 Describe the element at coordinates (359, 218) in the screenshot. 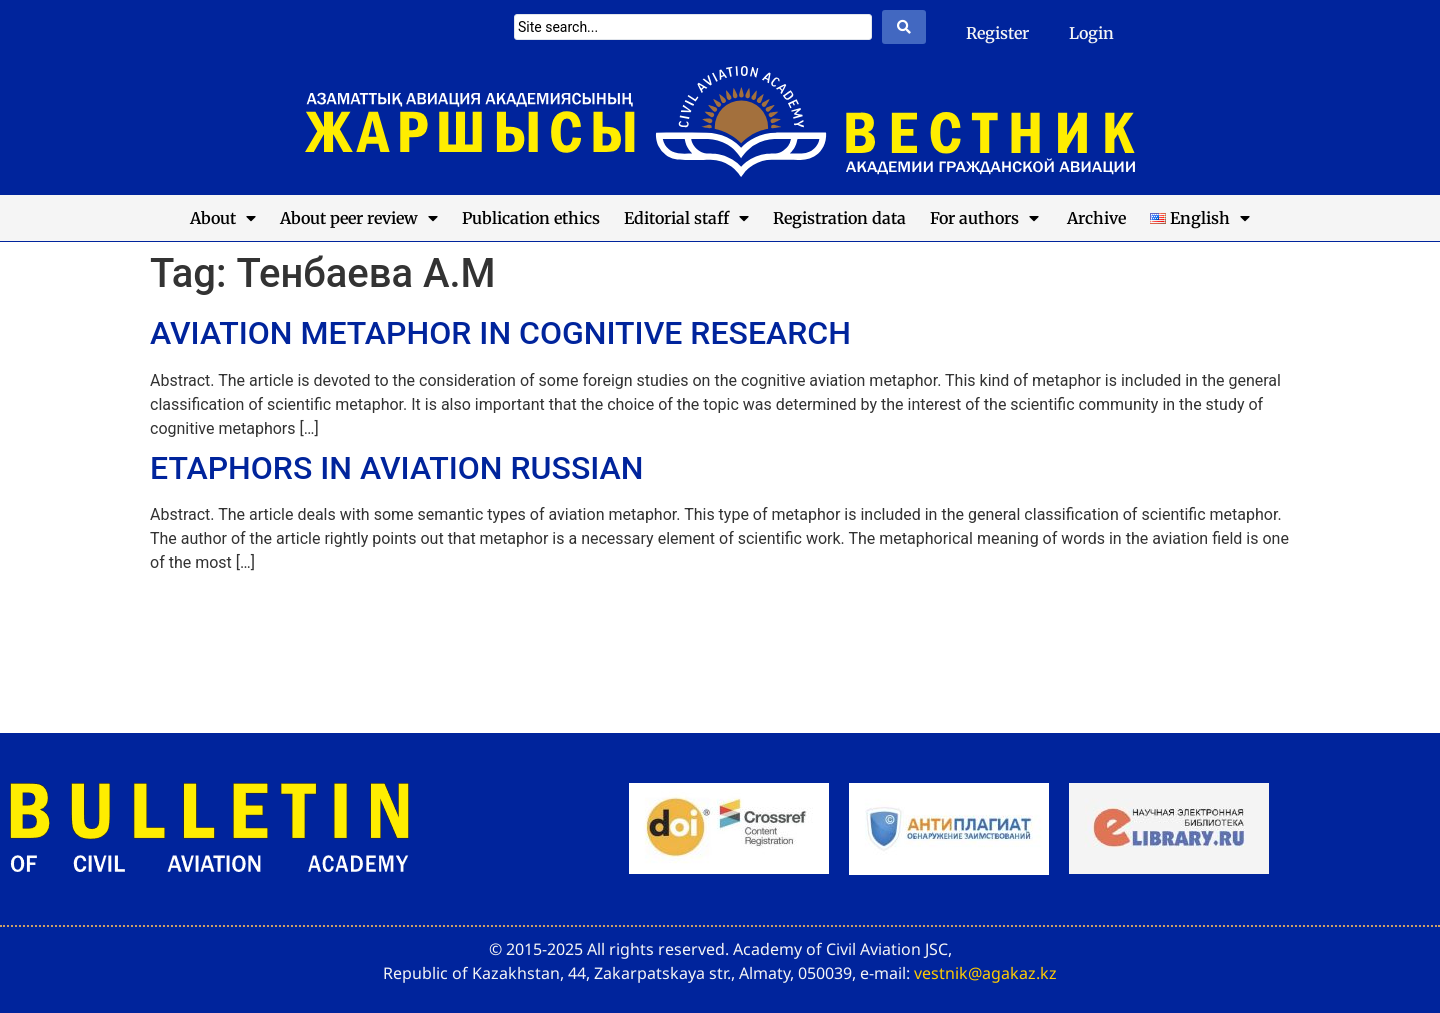

I see `About peer review` at that location.